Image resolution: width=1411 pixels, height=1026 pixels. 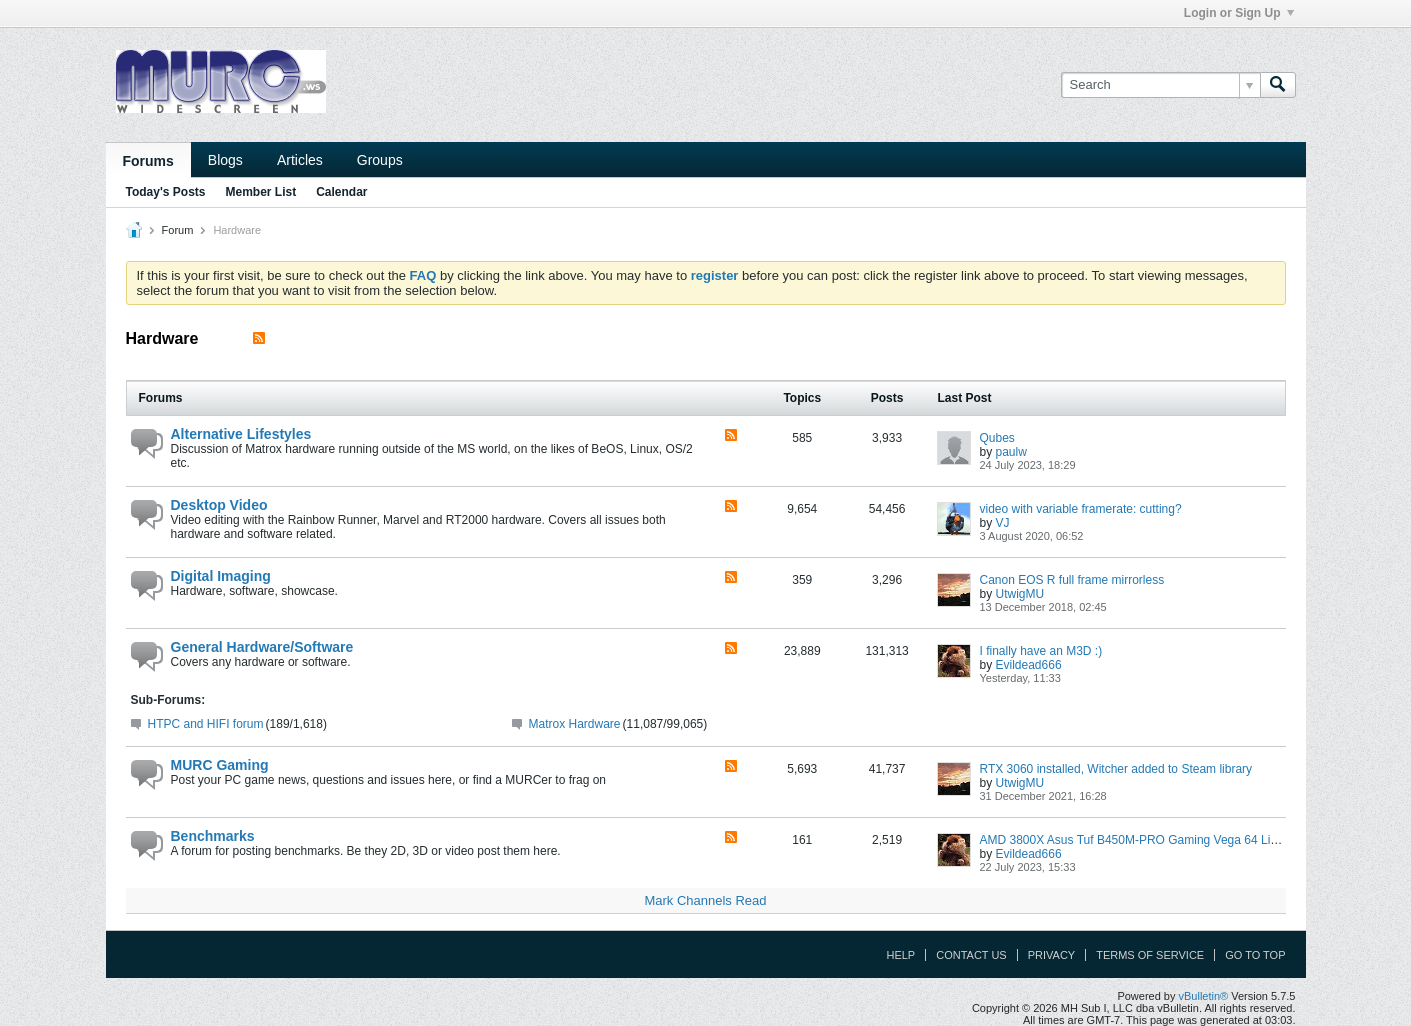 What do you see at coordinates (575, 724) in the screenshot?
I see `Matrox Hardware` at bounding box center [575, 724].